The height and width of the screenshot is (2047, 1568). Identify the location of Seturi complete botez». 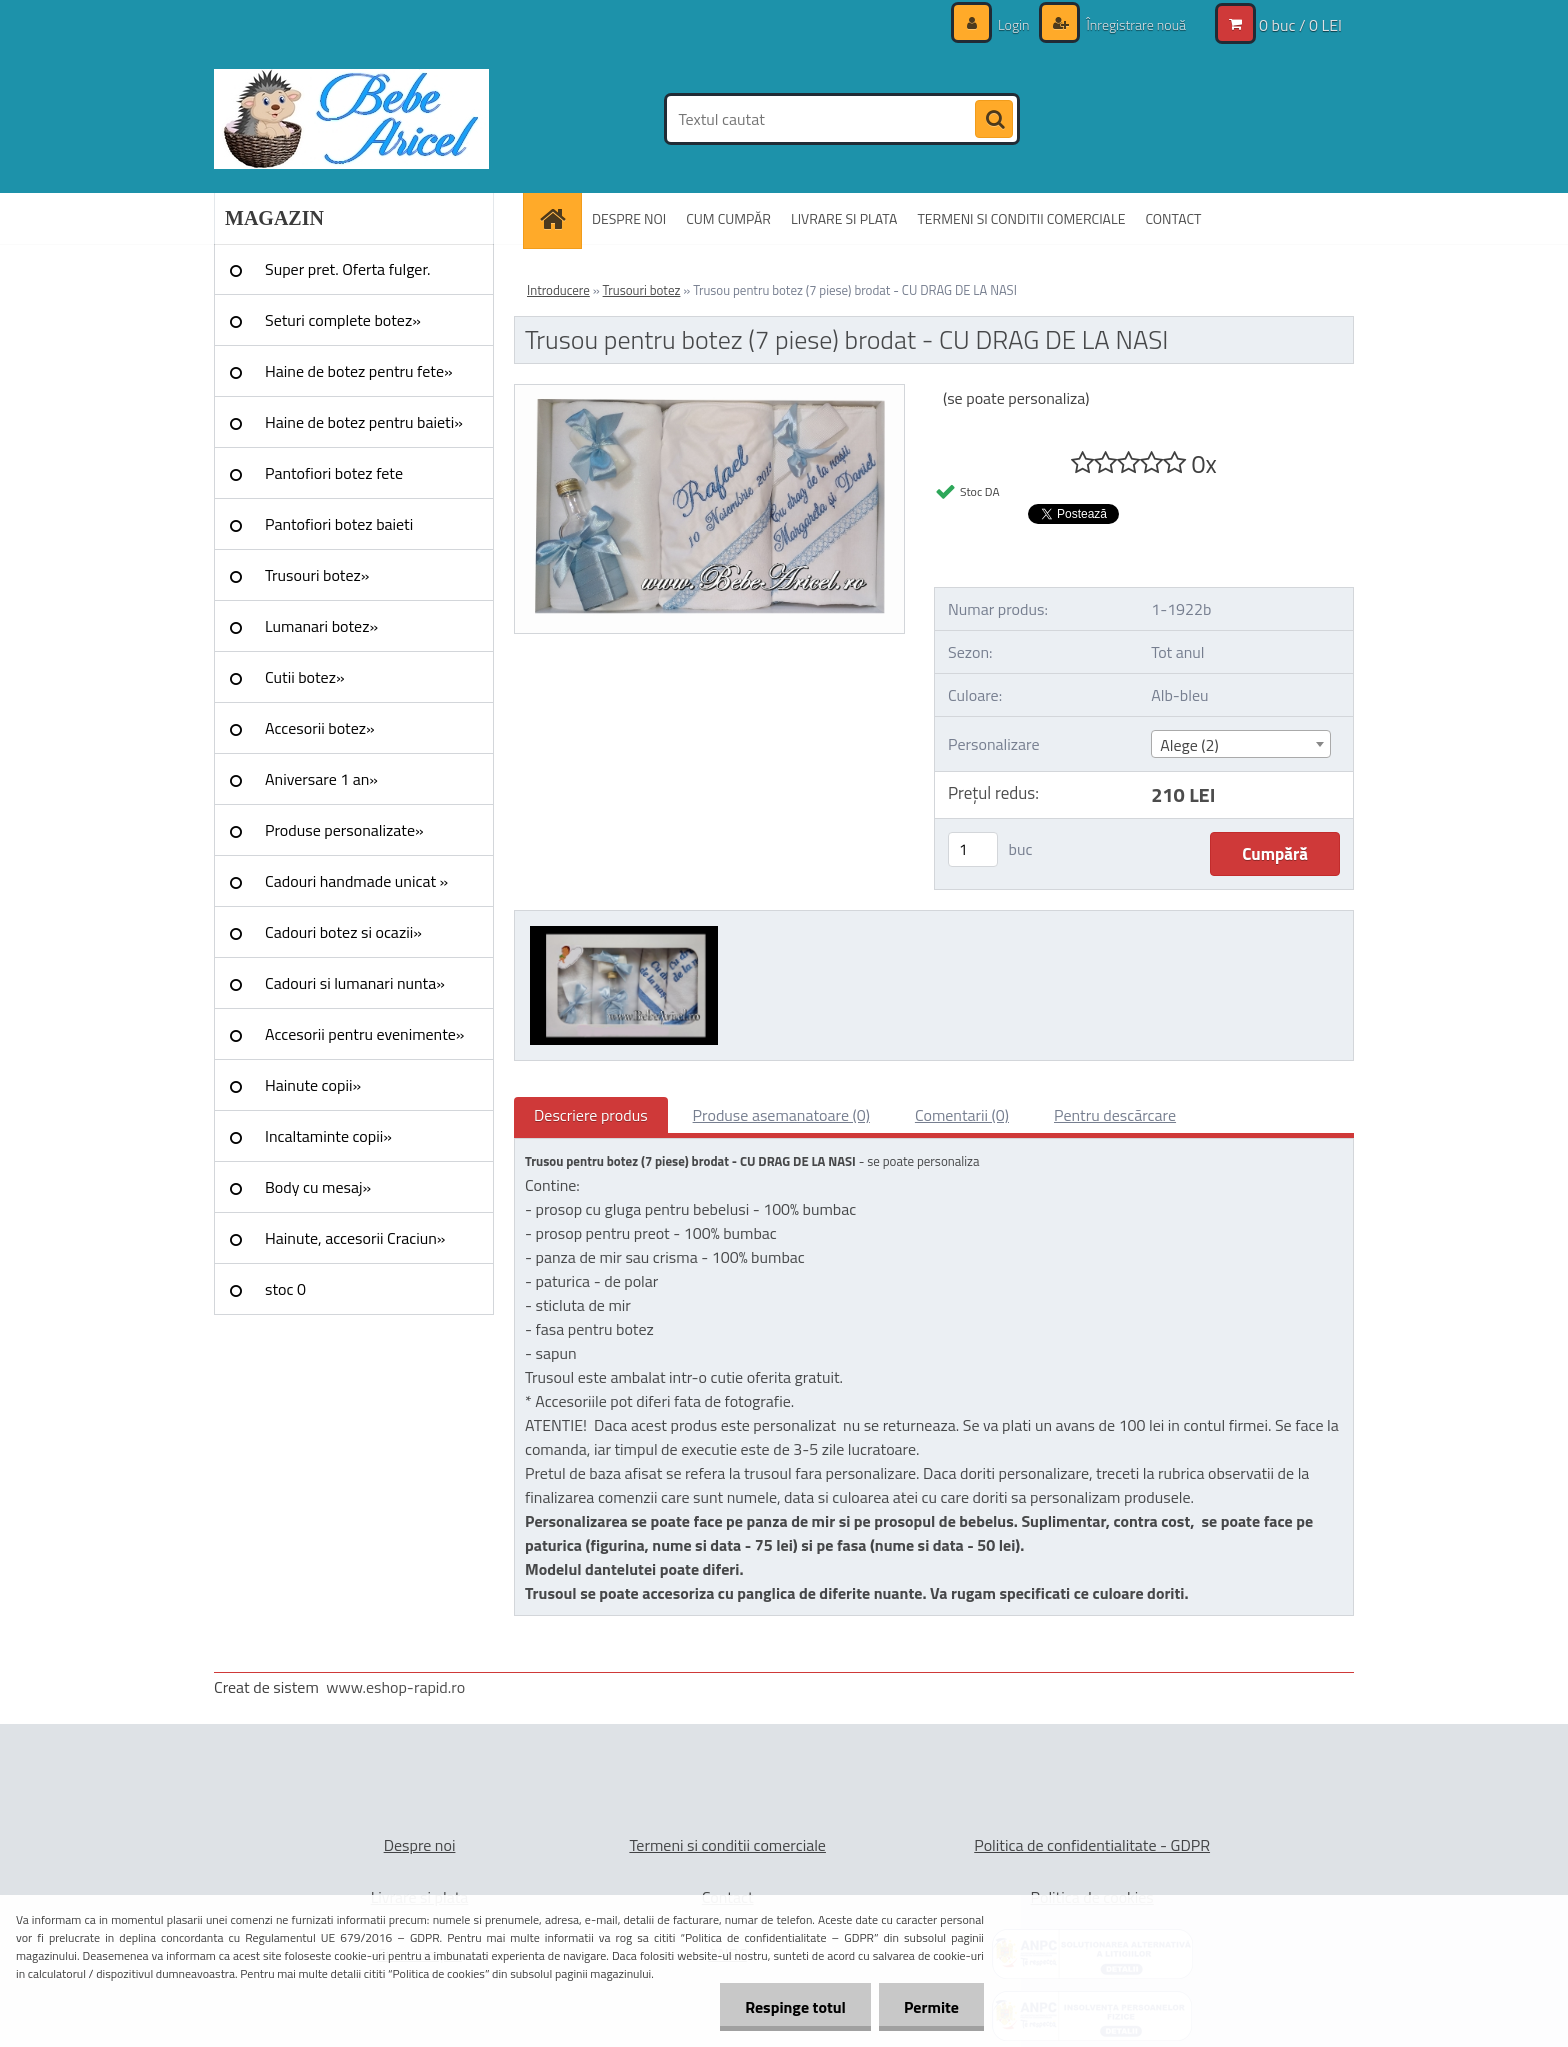
(343, 320).